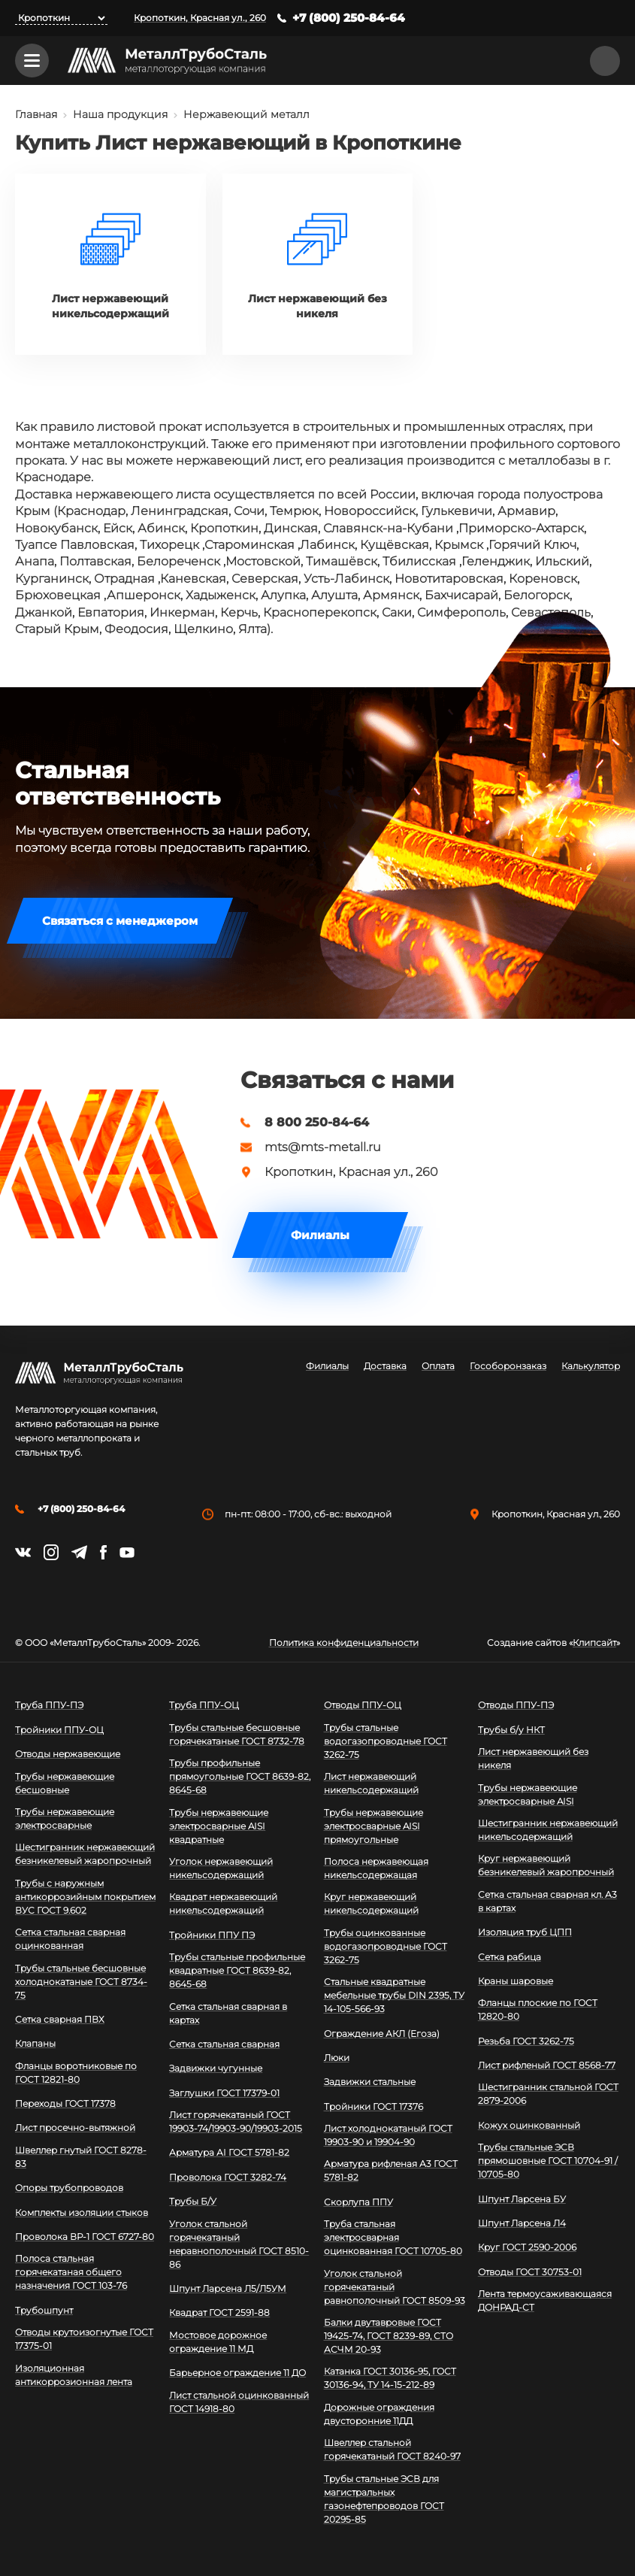 The image size is (635, 2576). What do you see at coordinates (64, 1783) in the screenshot?
I see `Трубы нержавеющие бесшовные` at bounding box center [64, 1783].